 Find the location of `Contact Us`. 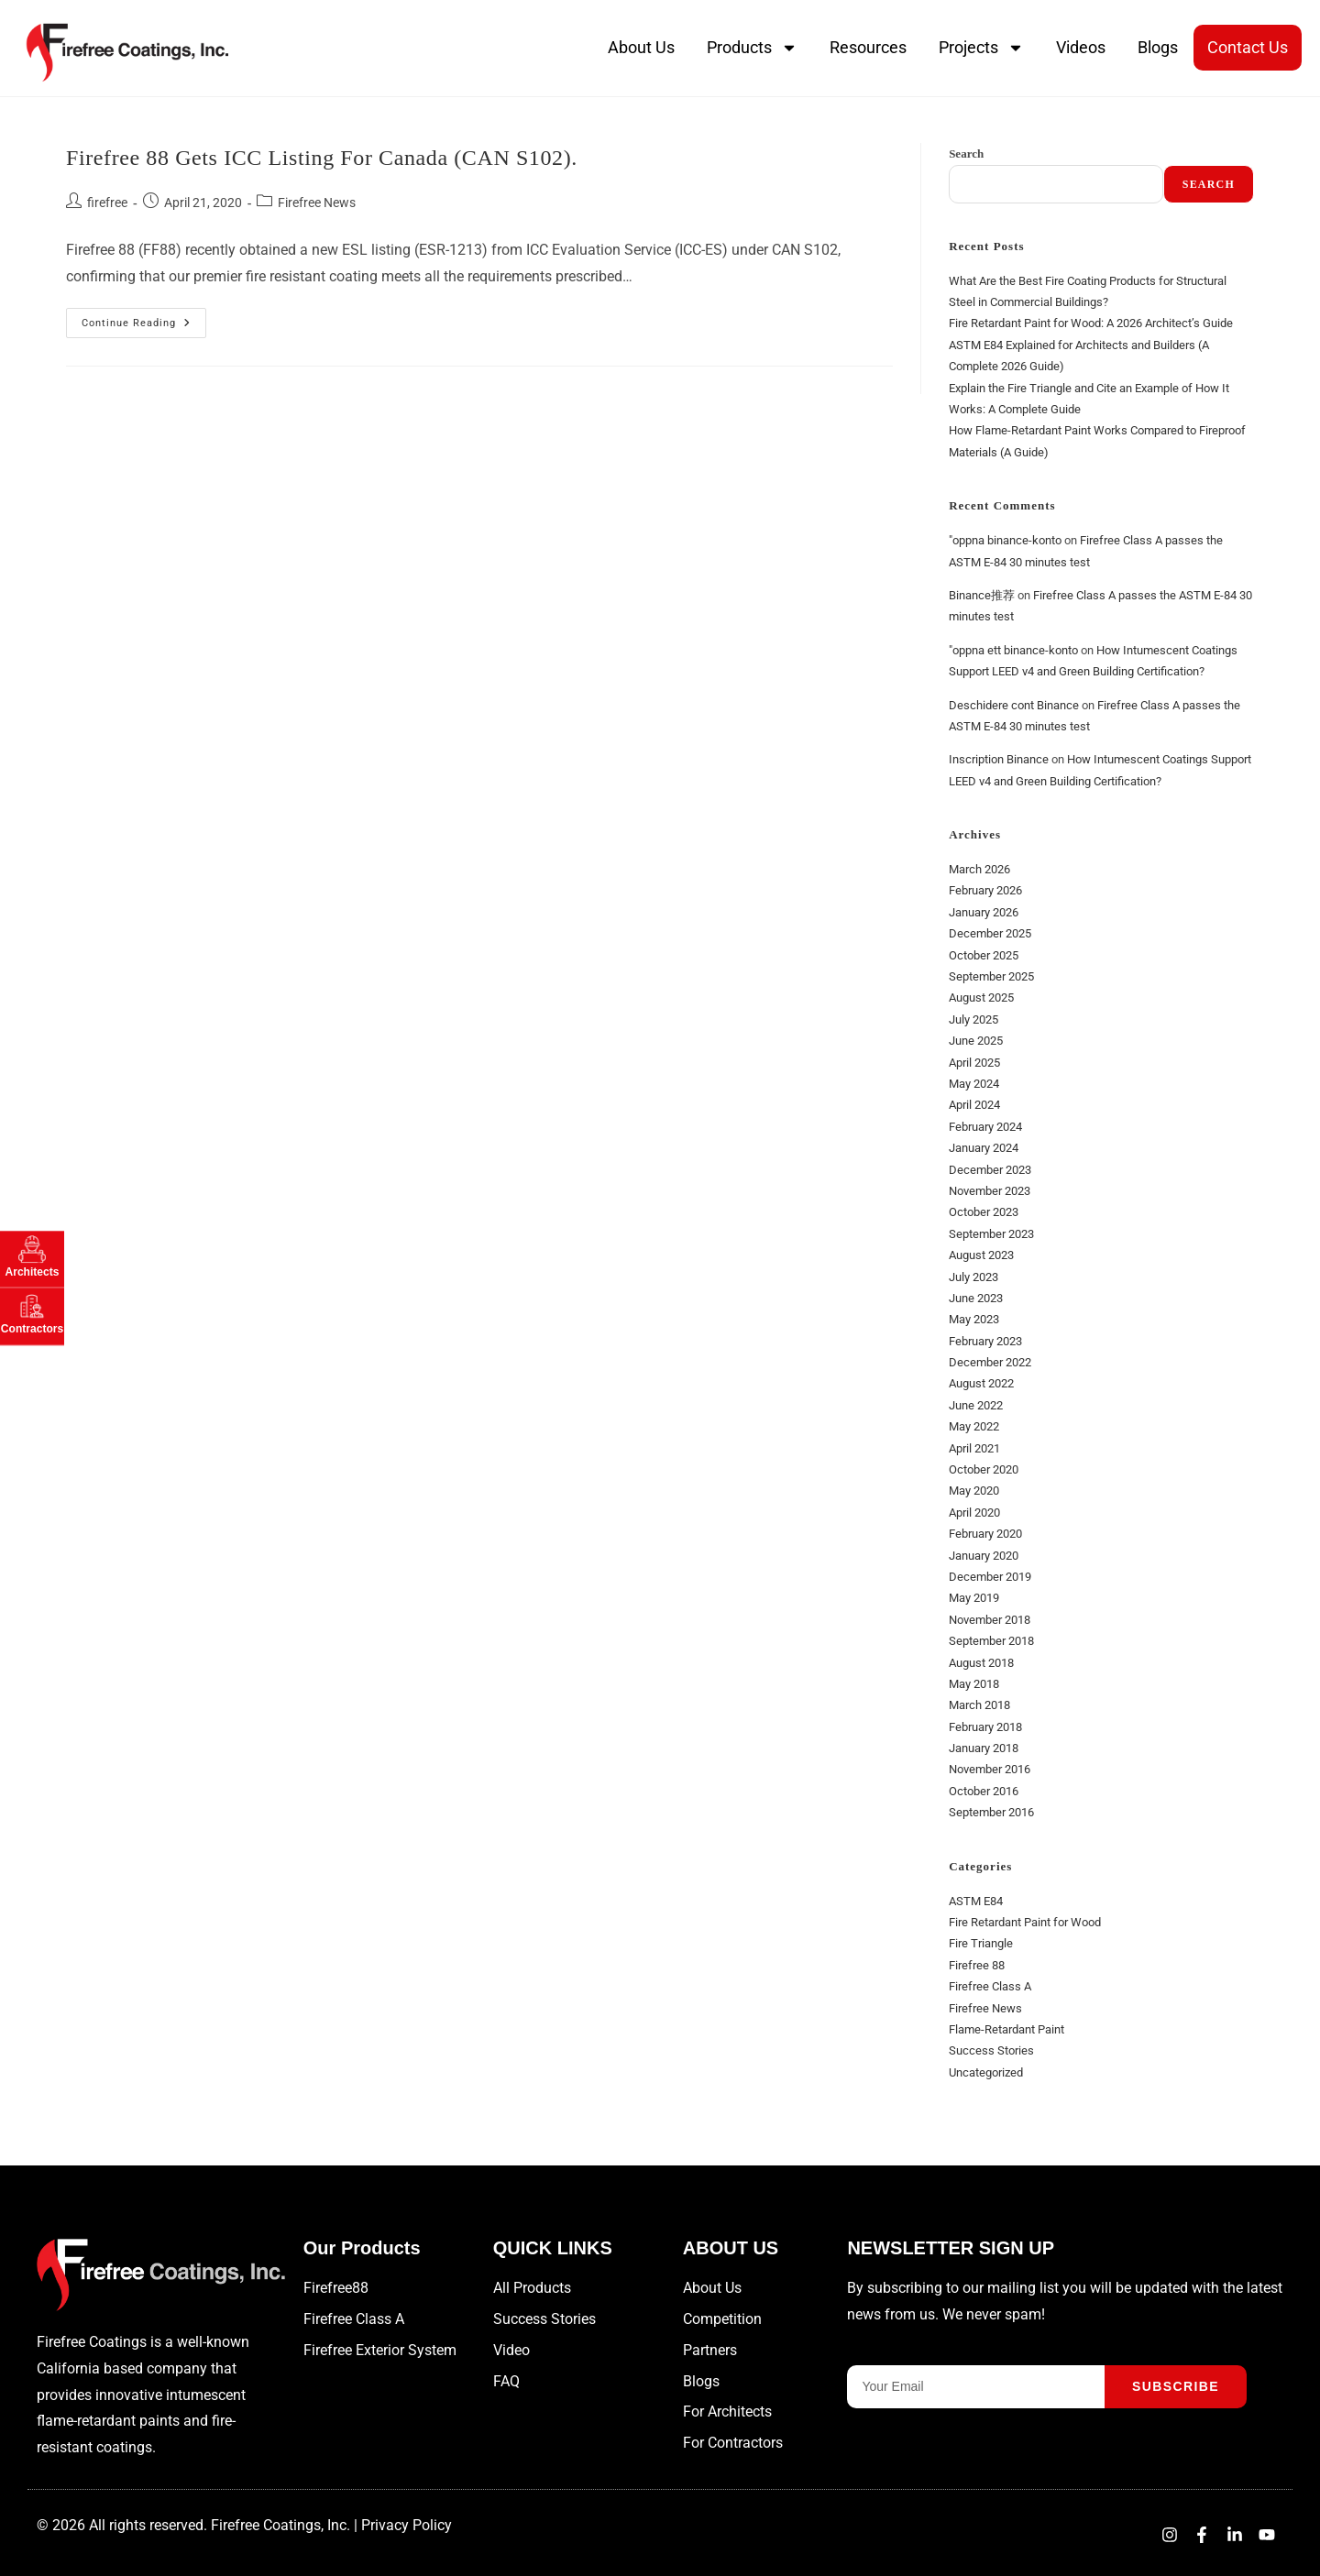

Contact Us is located at coordinates (1247, 47).